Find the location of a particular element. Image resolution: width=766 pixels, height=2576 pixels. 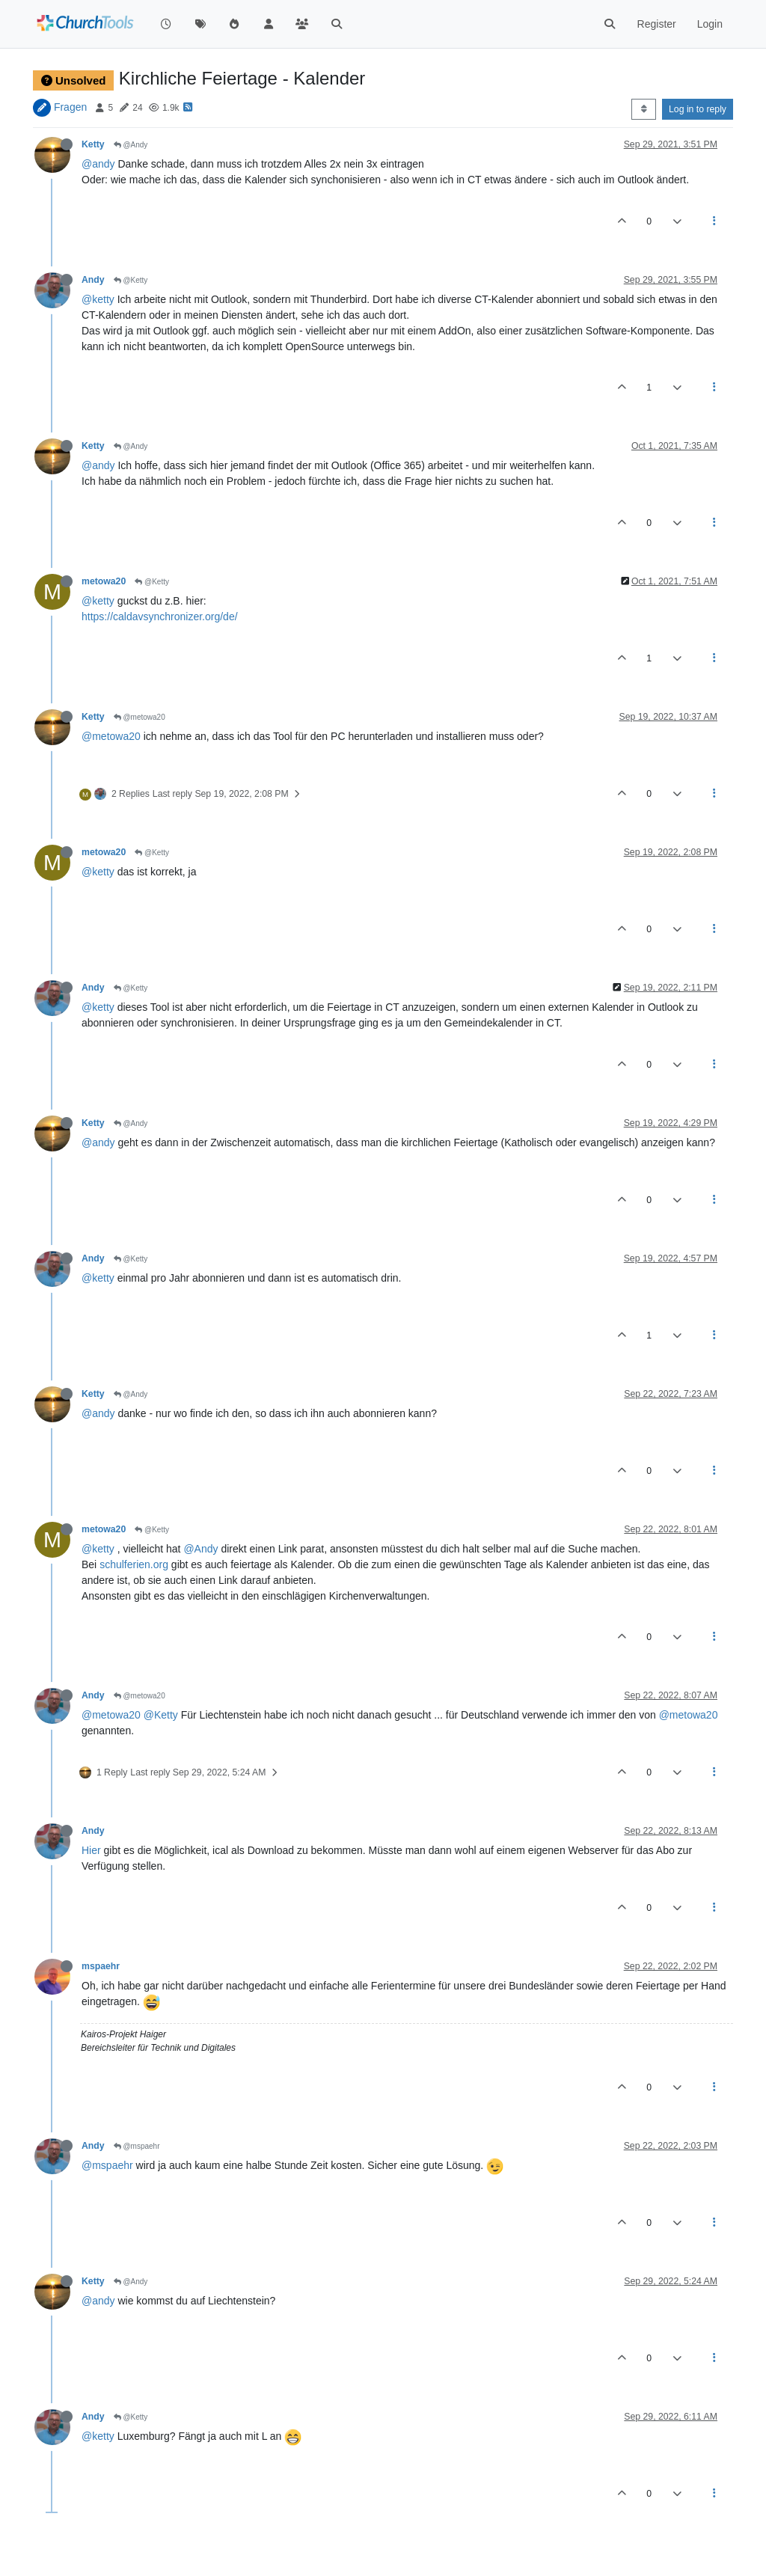

@Ketty is located at coordinates (131, 280).